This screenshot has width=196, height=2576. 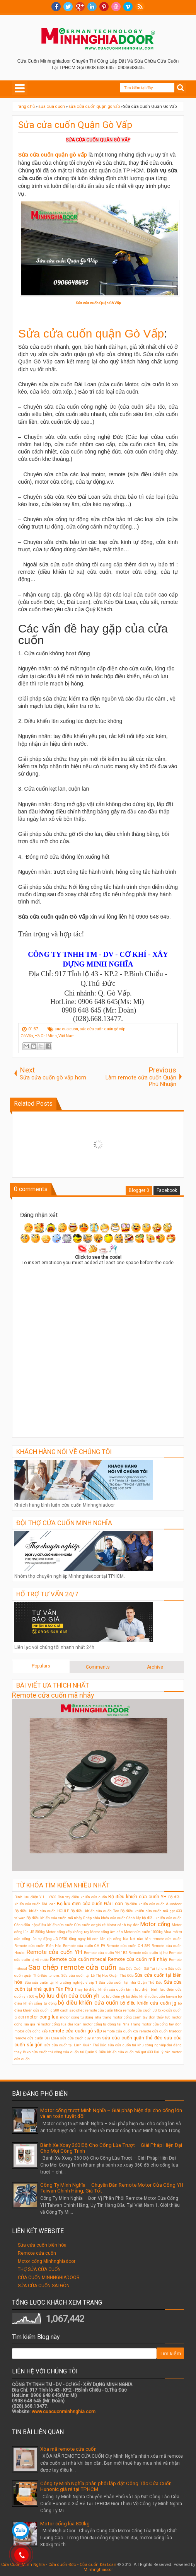 What do you see at coordinates (84, 1946) in the screenshot?
I see `Remote cửa cuốn CH F9` at bounding box center [84, 1946].